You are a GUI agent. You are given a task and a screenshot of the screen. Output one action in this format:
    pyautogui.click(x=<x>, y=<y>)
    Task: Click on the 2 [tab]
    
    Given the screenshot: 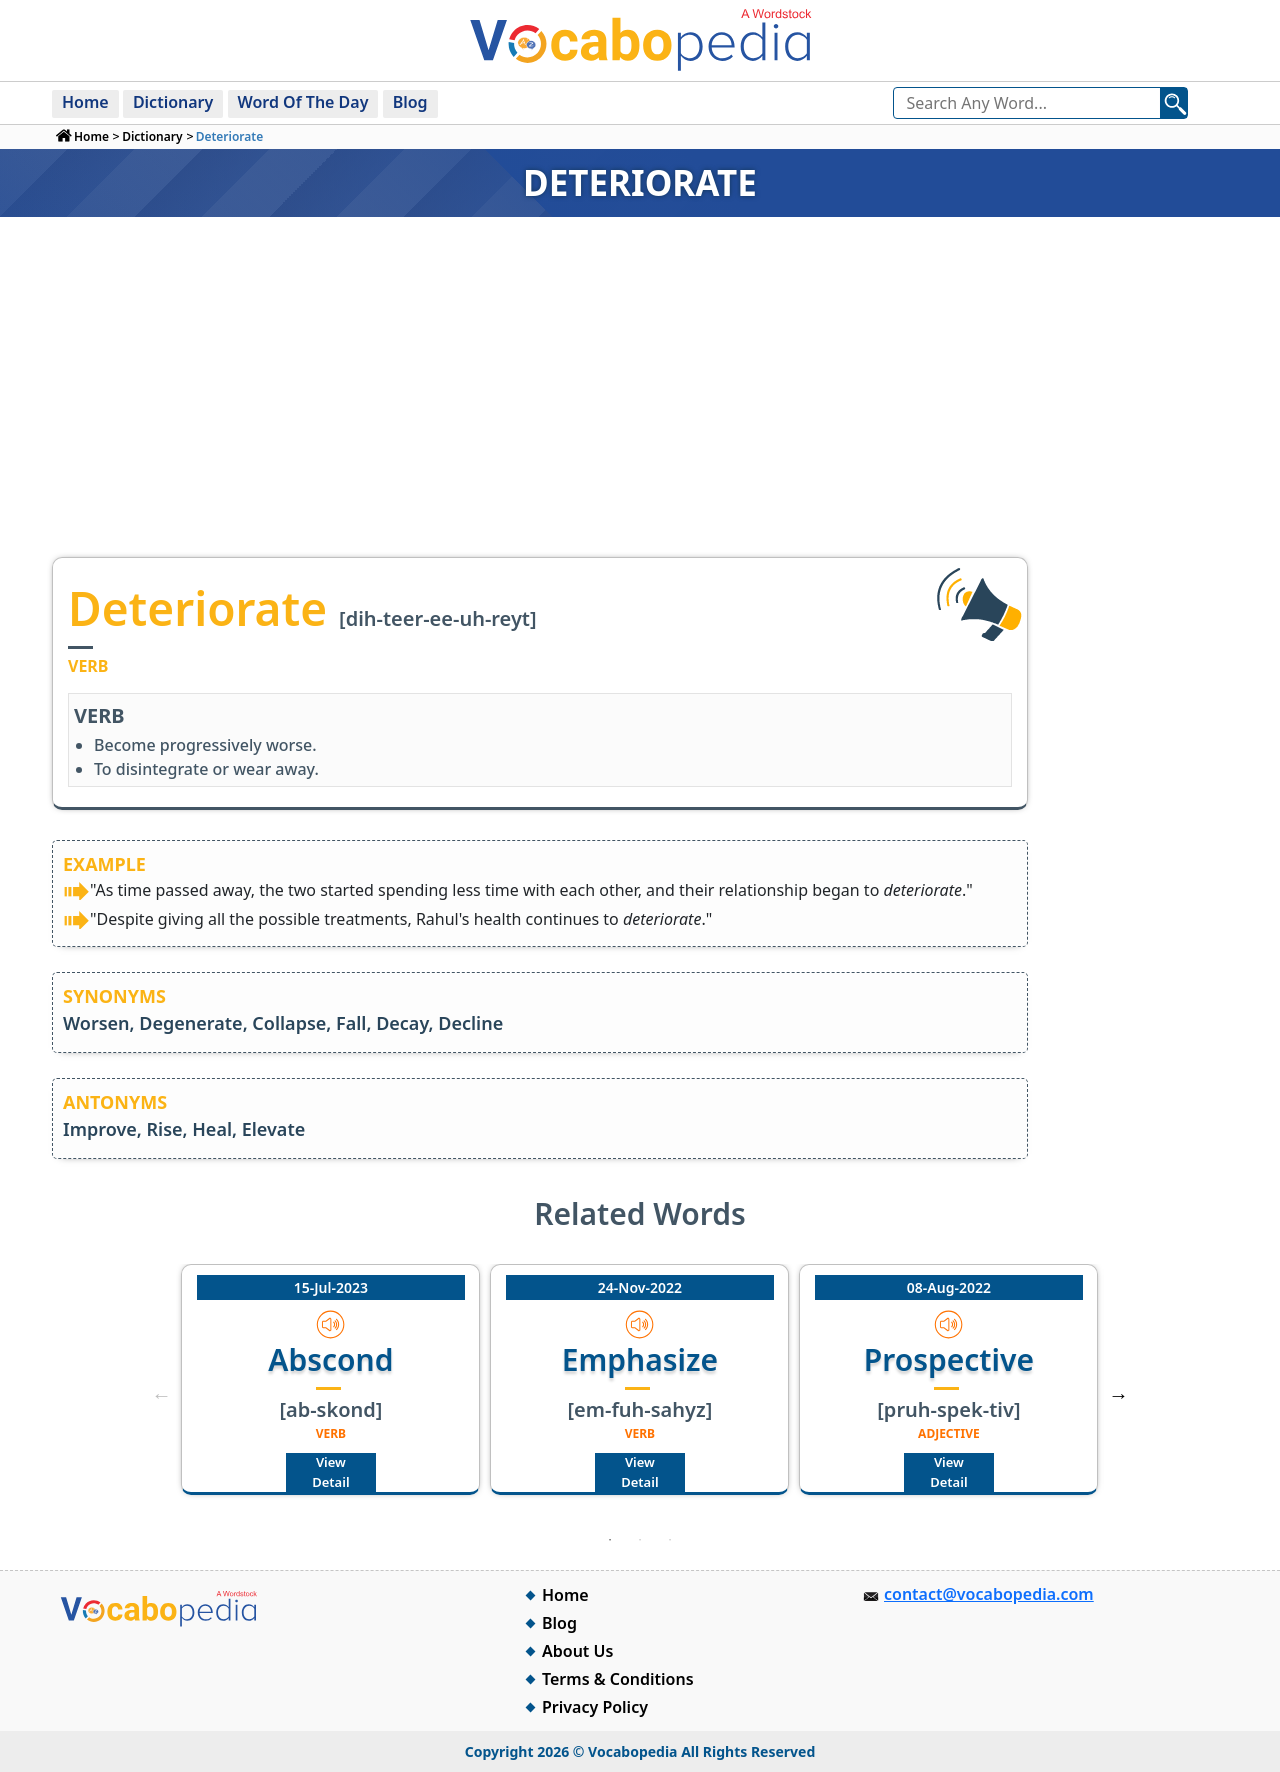 What is the action you would take?
    pyautogui.click(x=640, y=1540)
    